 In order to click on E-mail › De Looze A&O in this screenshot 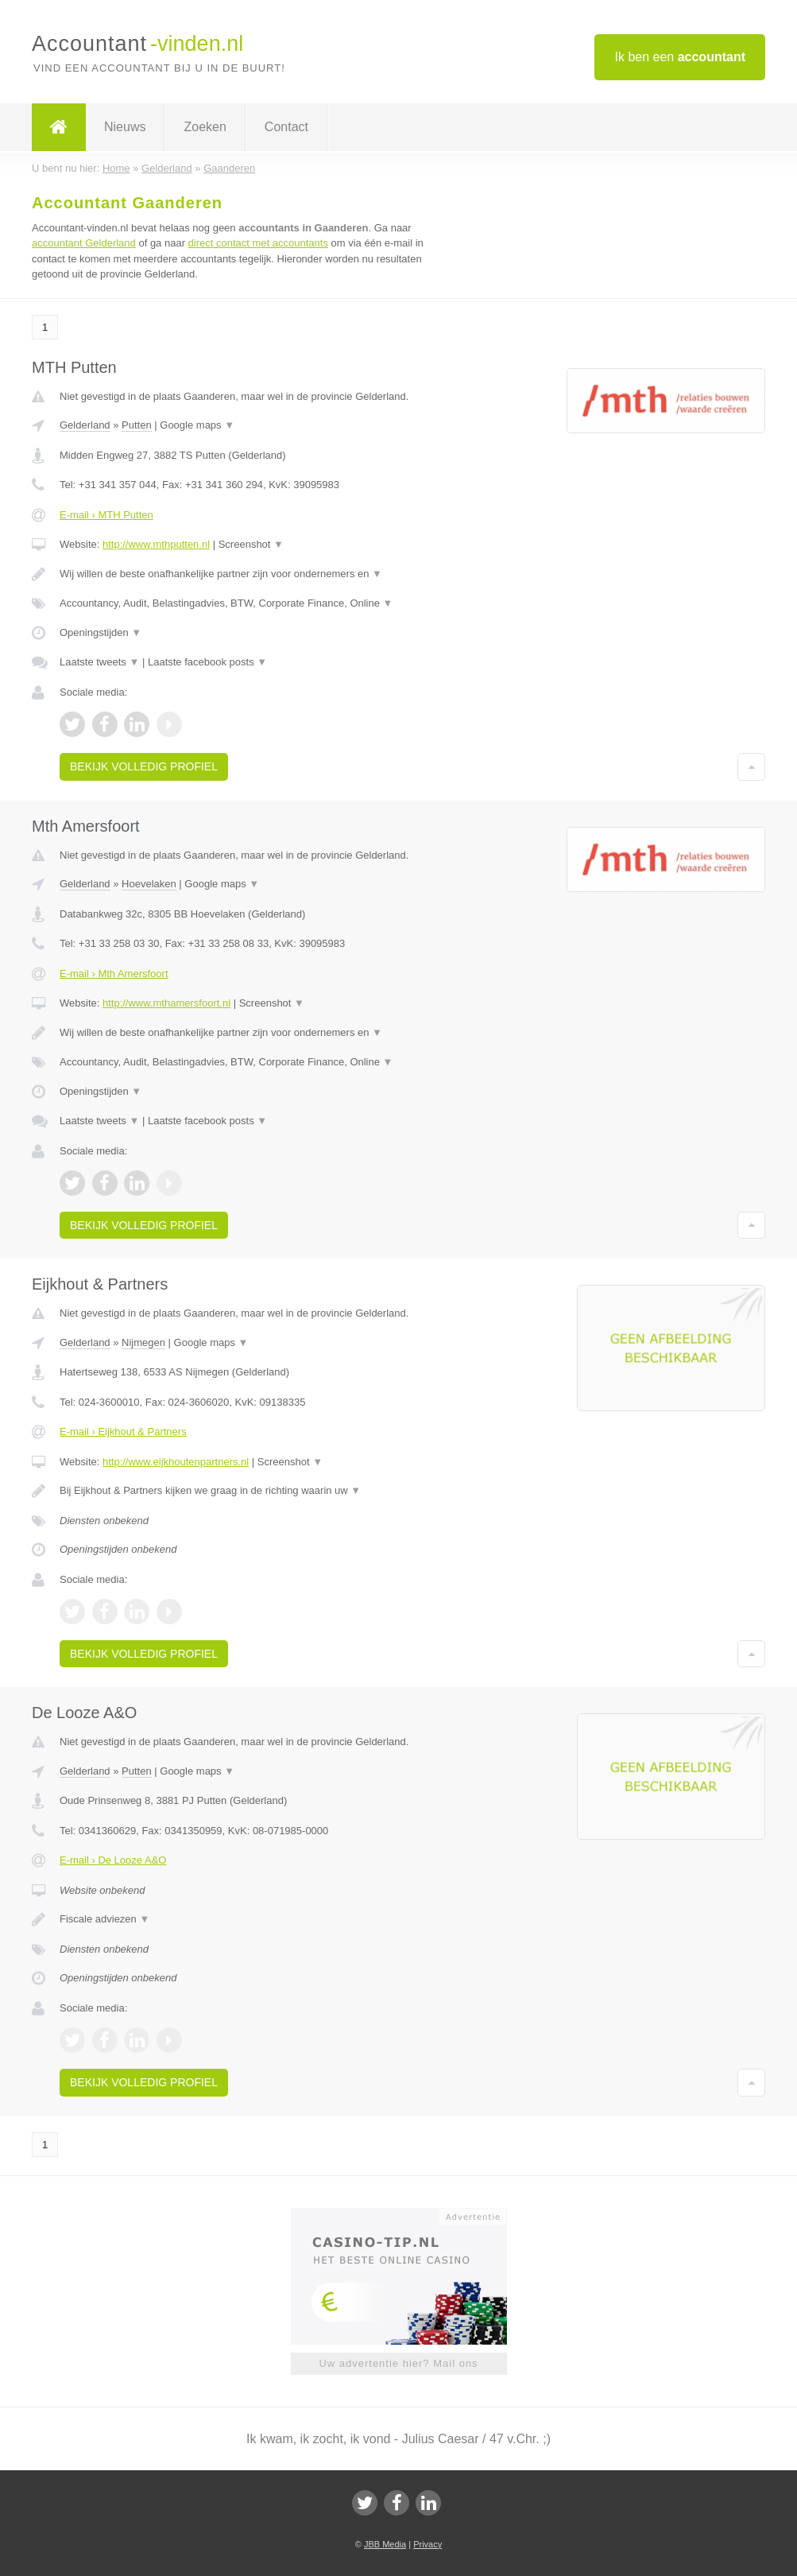, I will do `click(113, 1860)`.